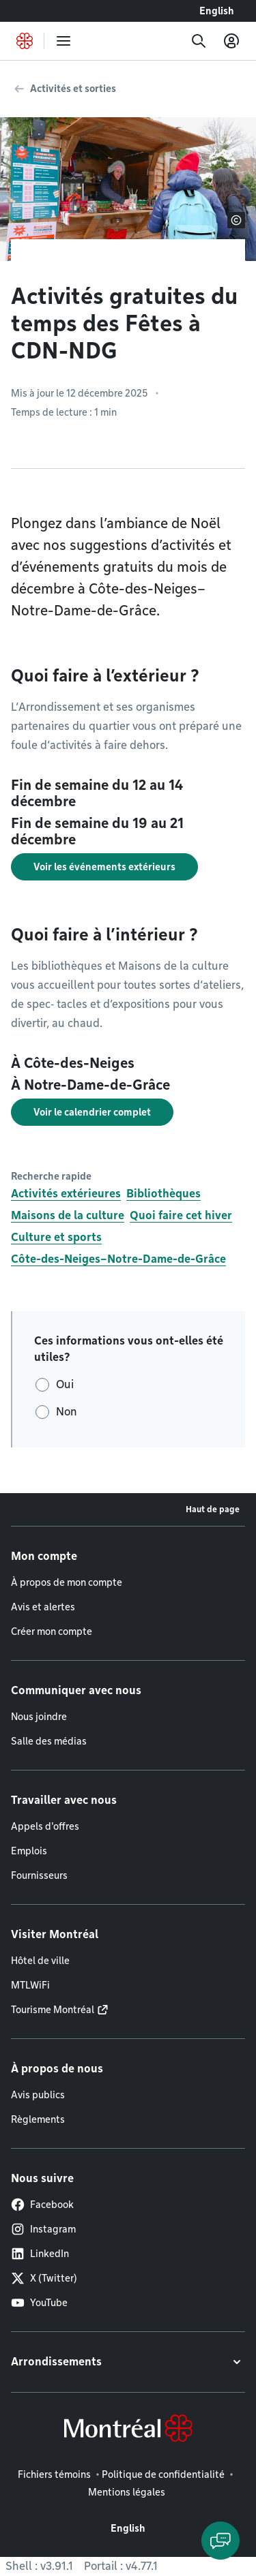 The image size is (256, 2576). What do you see at coordinates (45, 1826) in the screenshot?
I see `Appels d'offres` at bounding box center [45, 1826].